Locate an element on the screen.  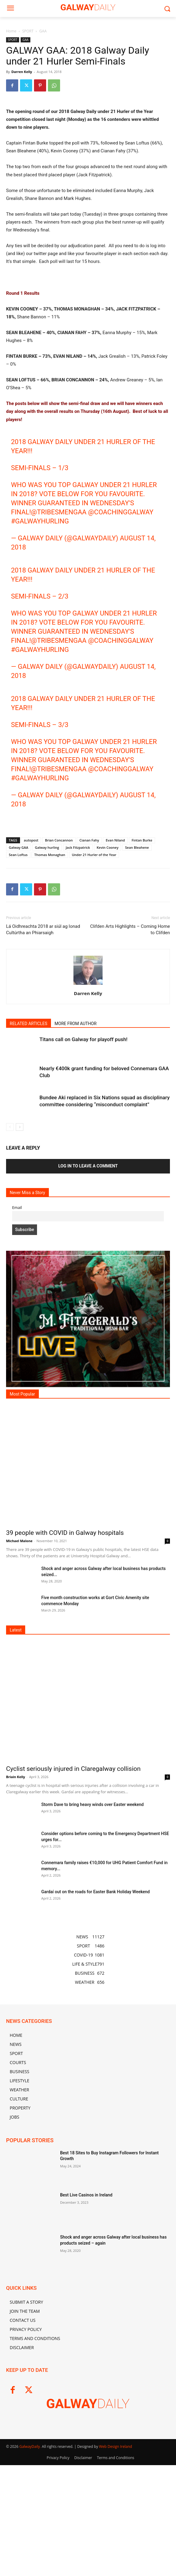
Jack Fitzpatrick is located at coordinates (78, 1011).